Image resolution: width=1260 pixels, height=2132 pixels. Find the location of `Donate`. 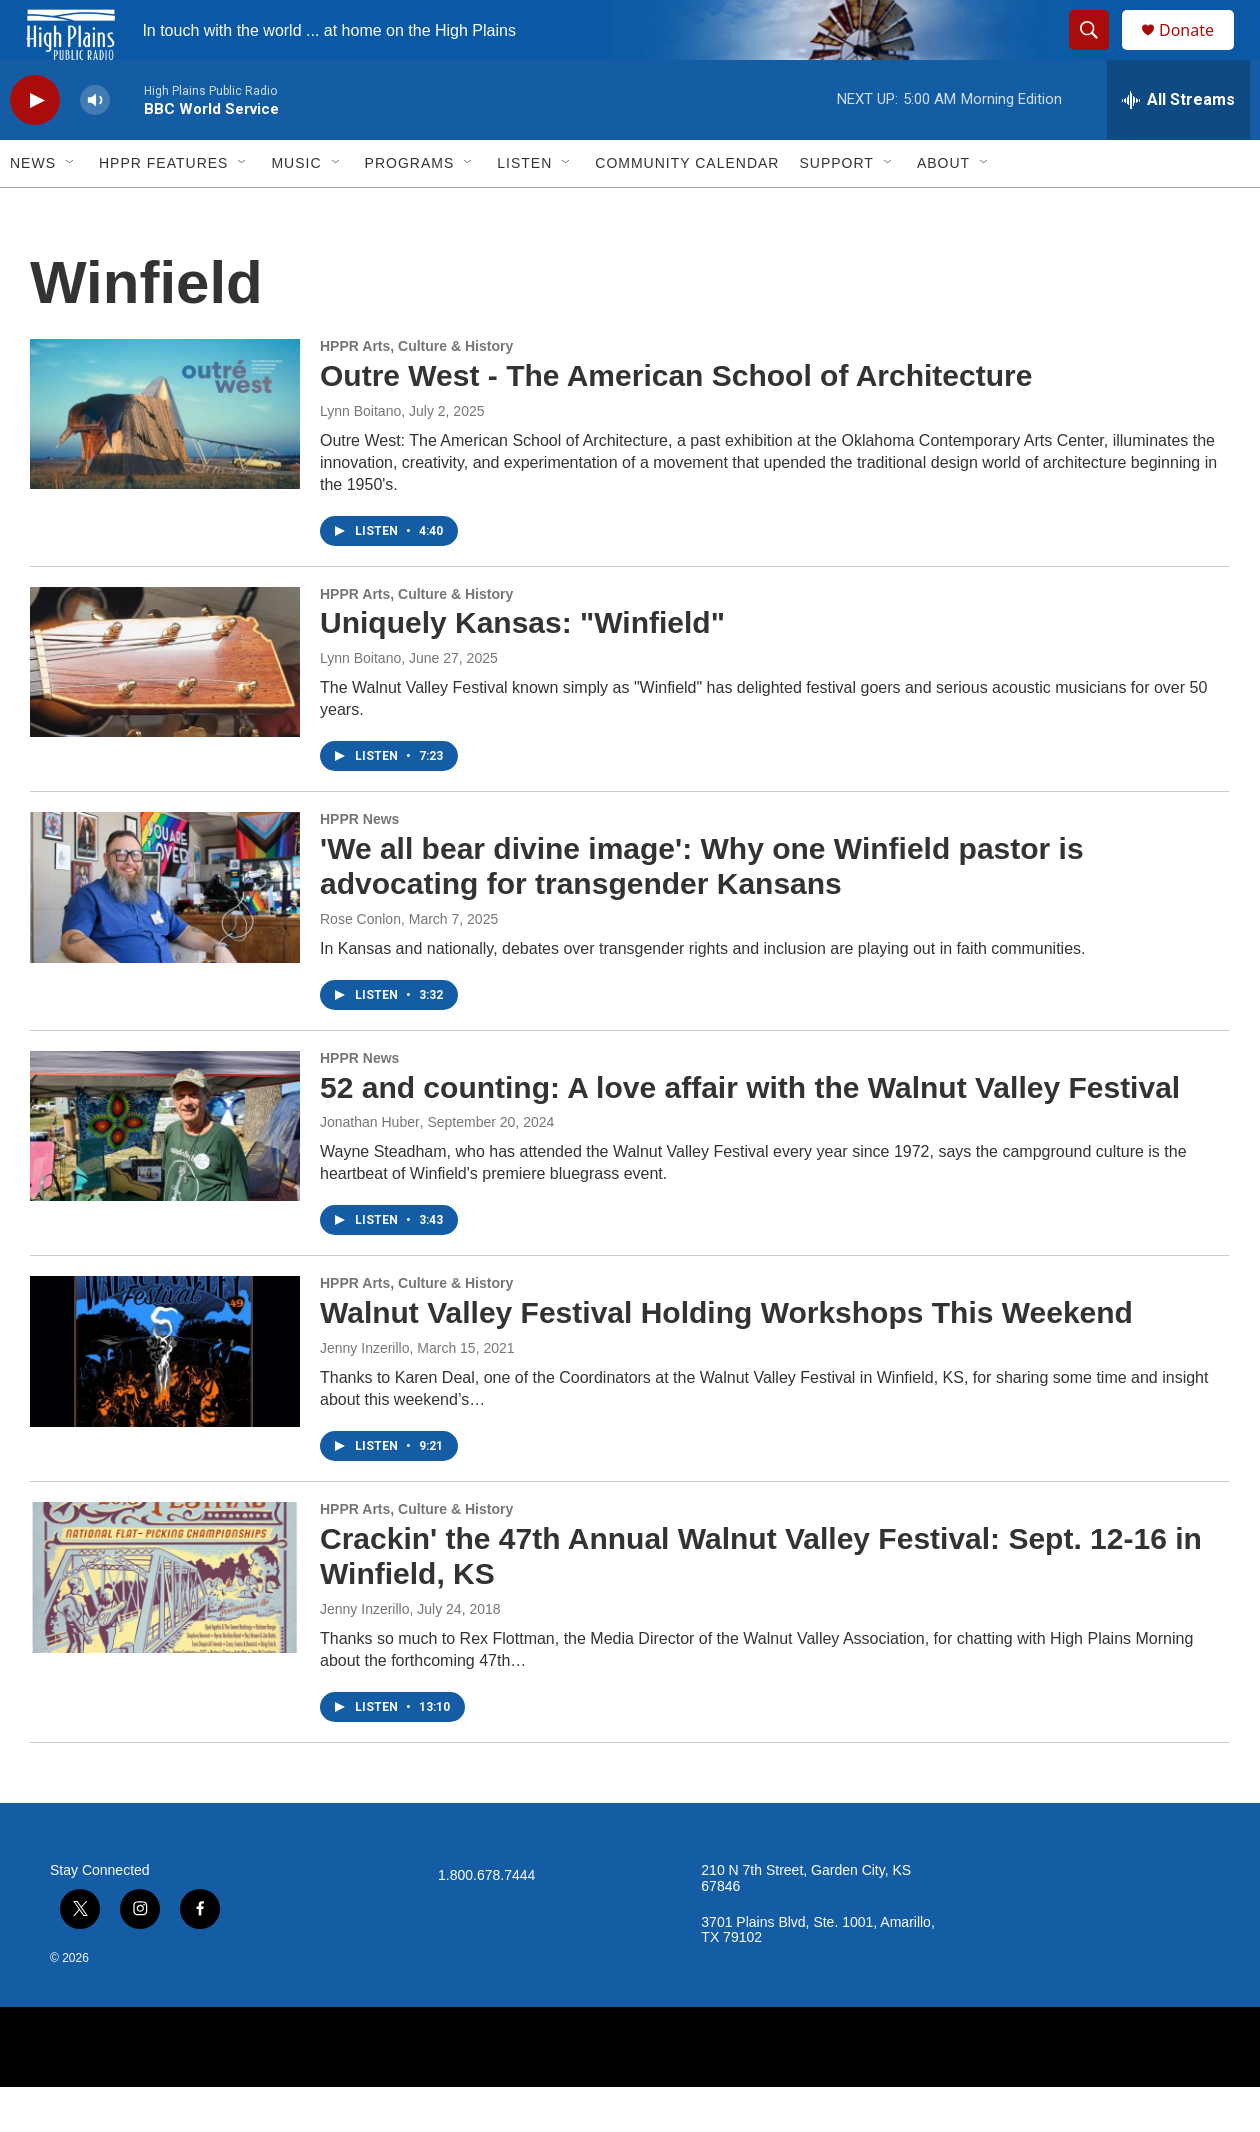

Donate is located at coordinates (1199, 52).